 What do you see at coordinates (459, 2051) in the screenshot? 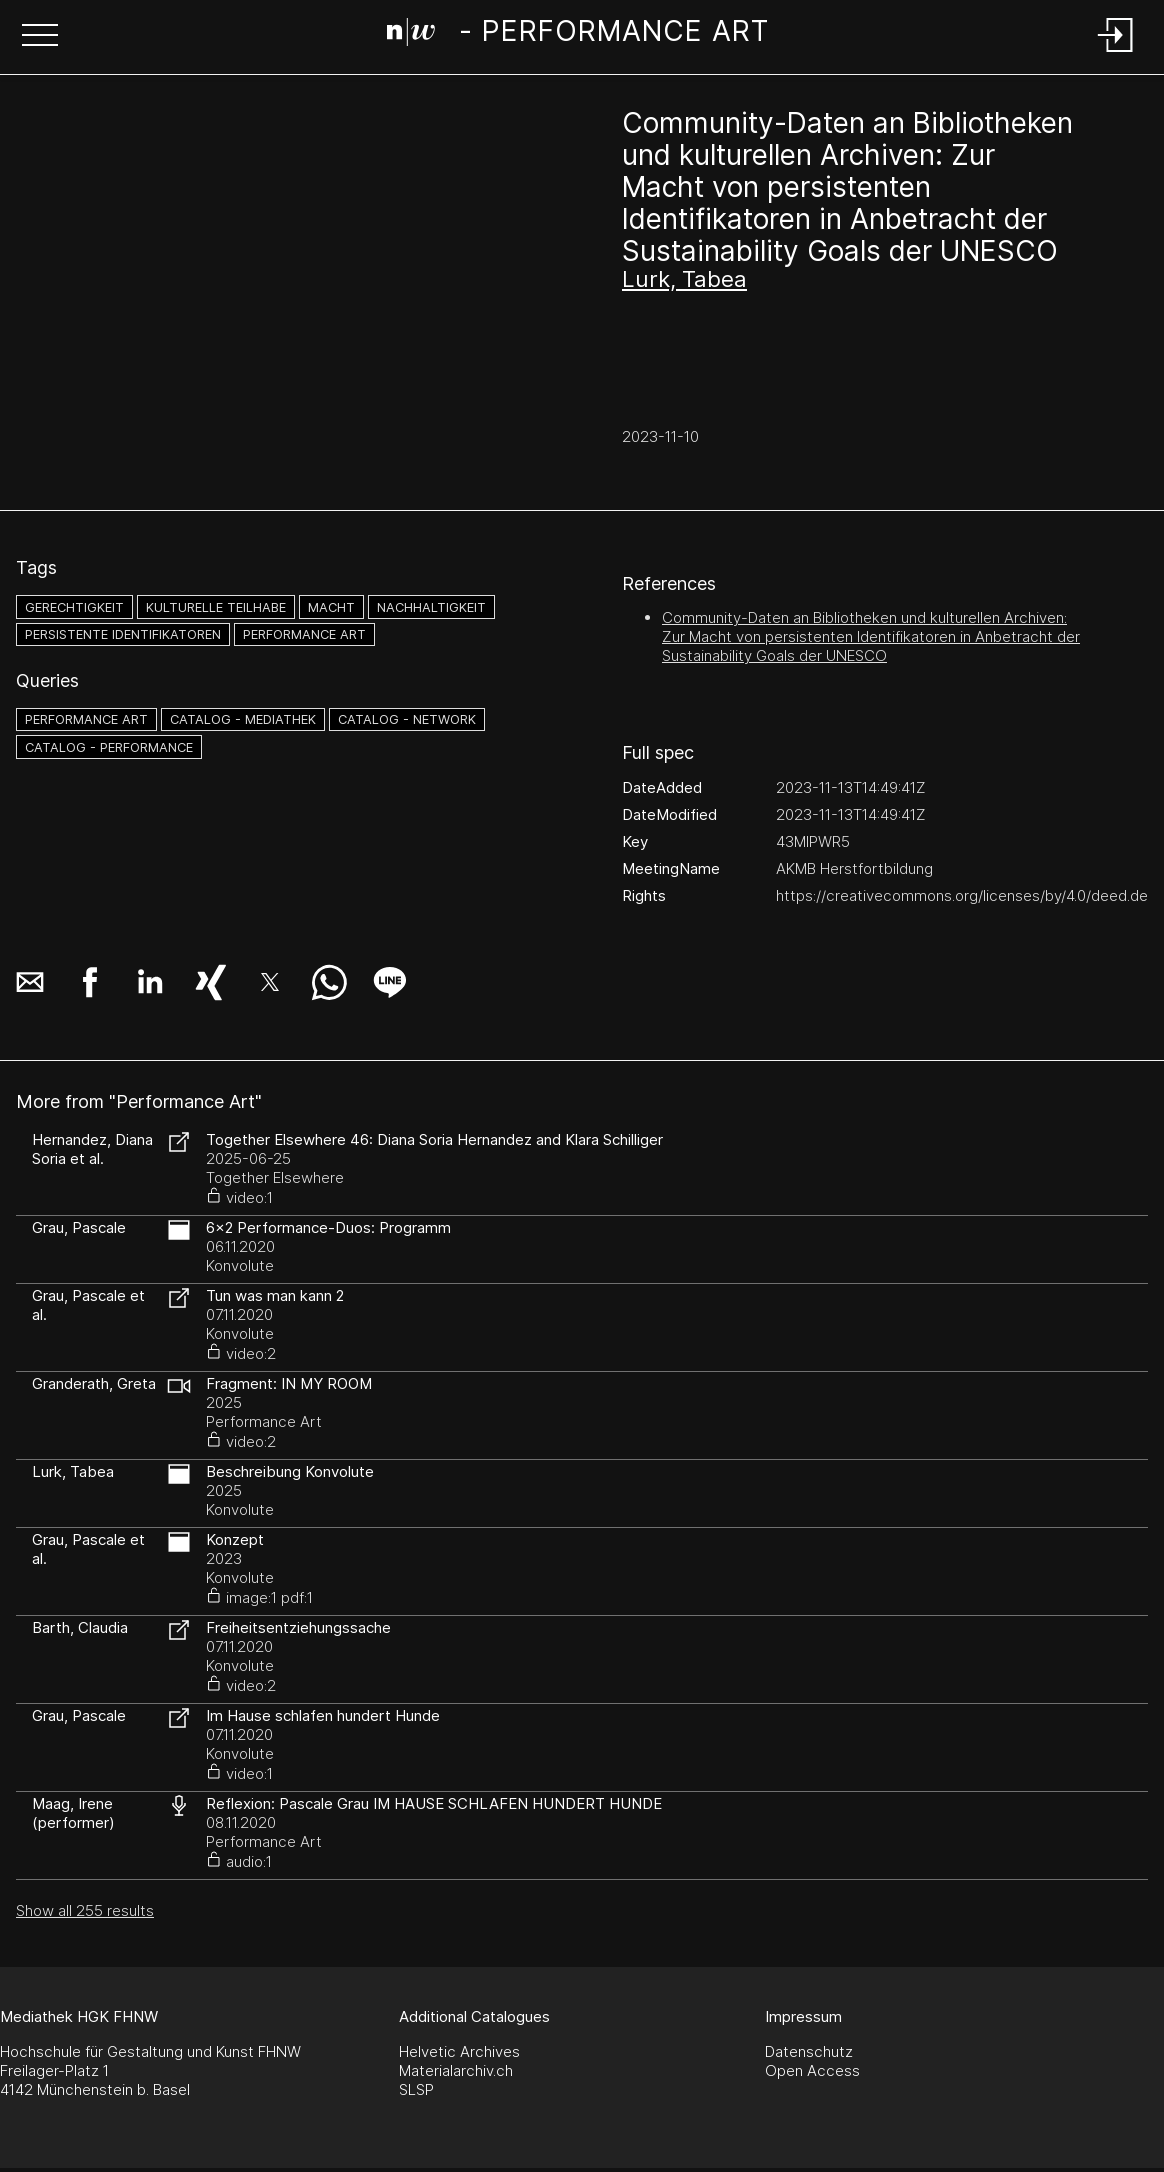
I see `Helvetic Archives` at bounding box center [459, 2051].